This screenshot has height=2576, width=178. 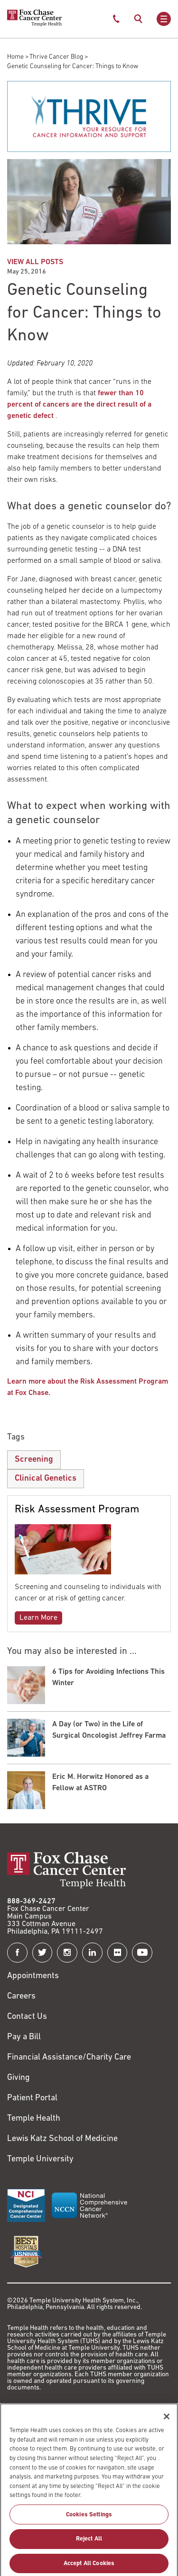 What do you see at coordinates (69, 2057) in the screenshot?
I see `Financial Assistance/Charity Care [Link to /patients/insurance-financial/financial-assistance-charity-care]` at bounding box center [69, 2057].